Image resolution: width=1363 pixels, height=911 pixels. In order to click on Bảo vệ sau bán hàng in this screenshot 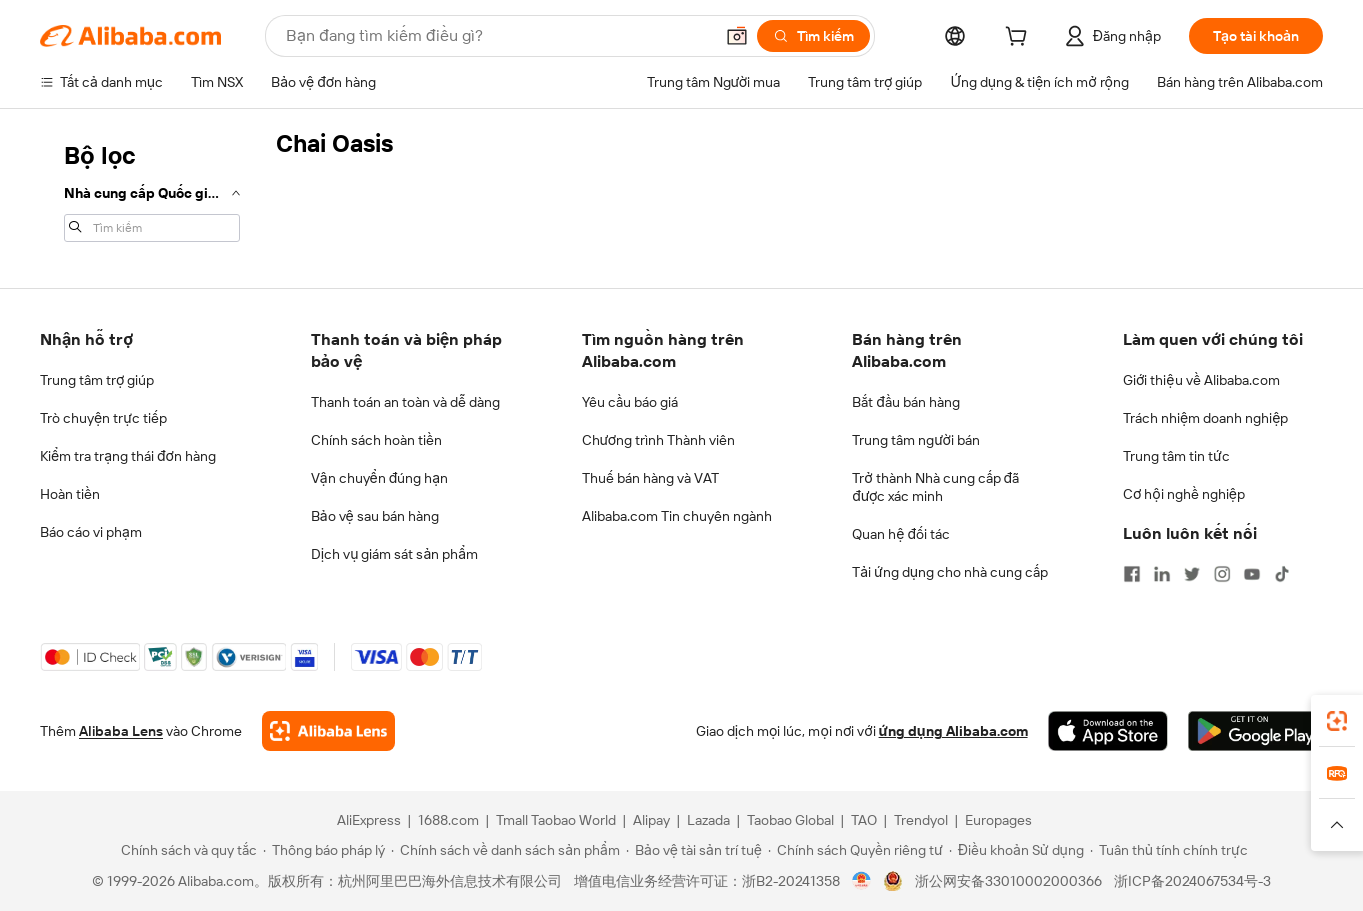, I will do `click(375, 516)`.